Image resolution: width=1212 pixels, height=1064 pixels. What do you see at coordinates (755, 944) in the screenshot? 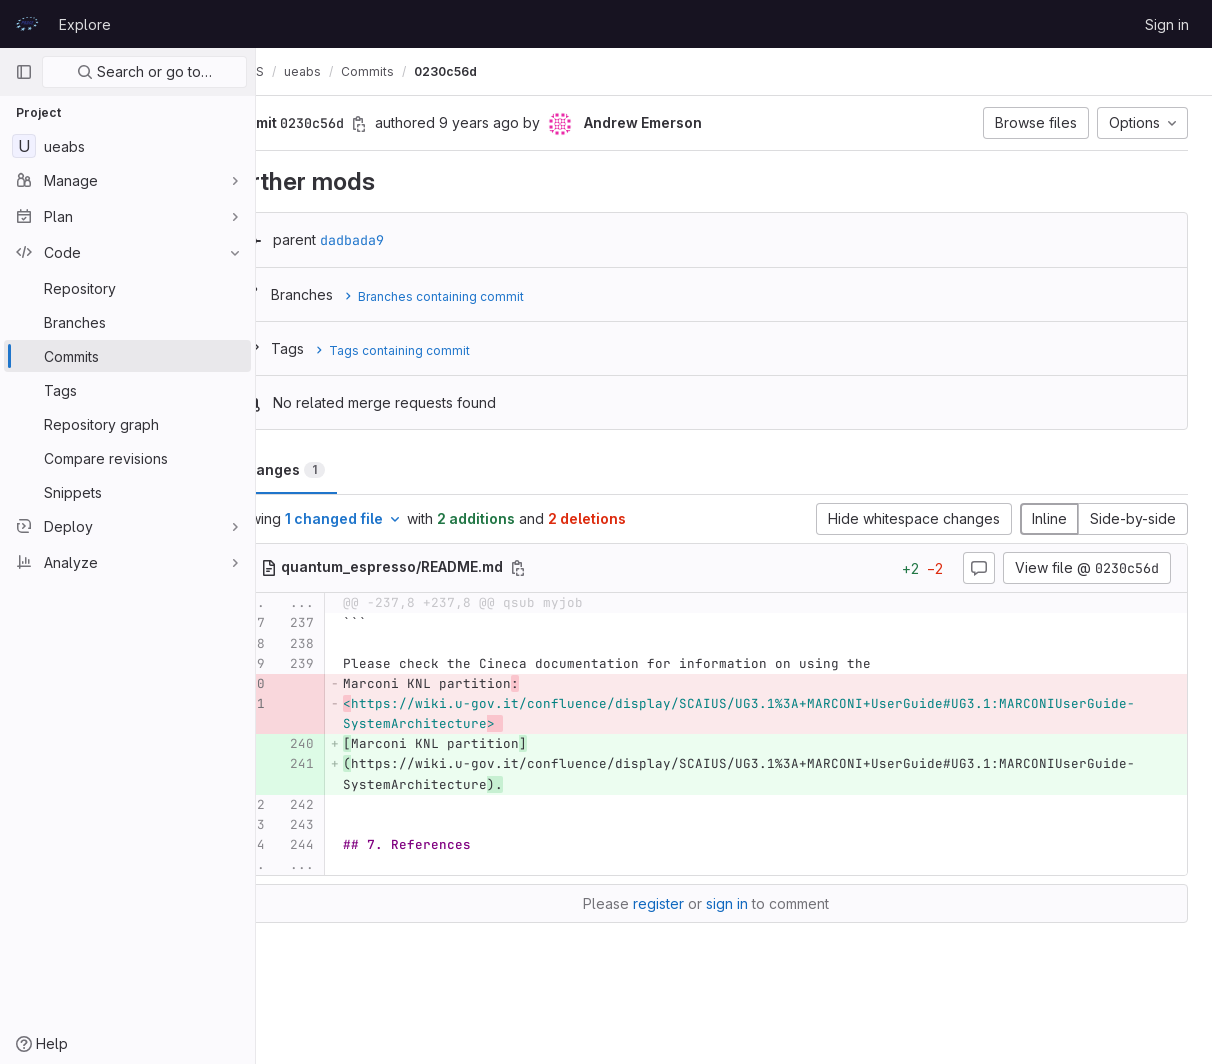
I see `sign in` at bounding box center [755, 944].